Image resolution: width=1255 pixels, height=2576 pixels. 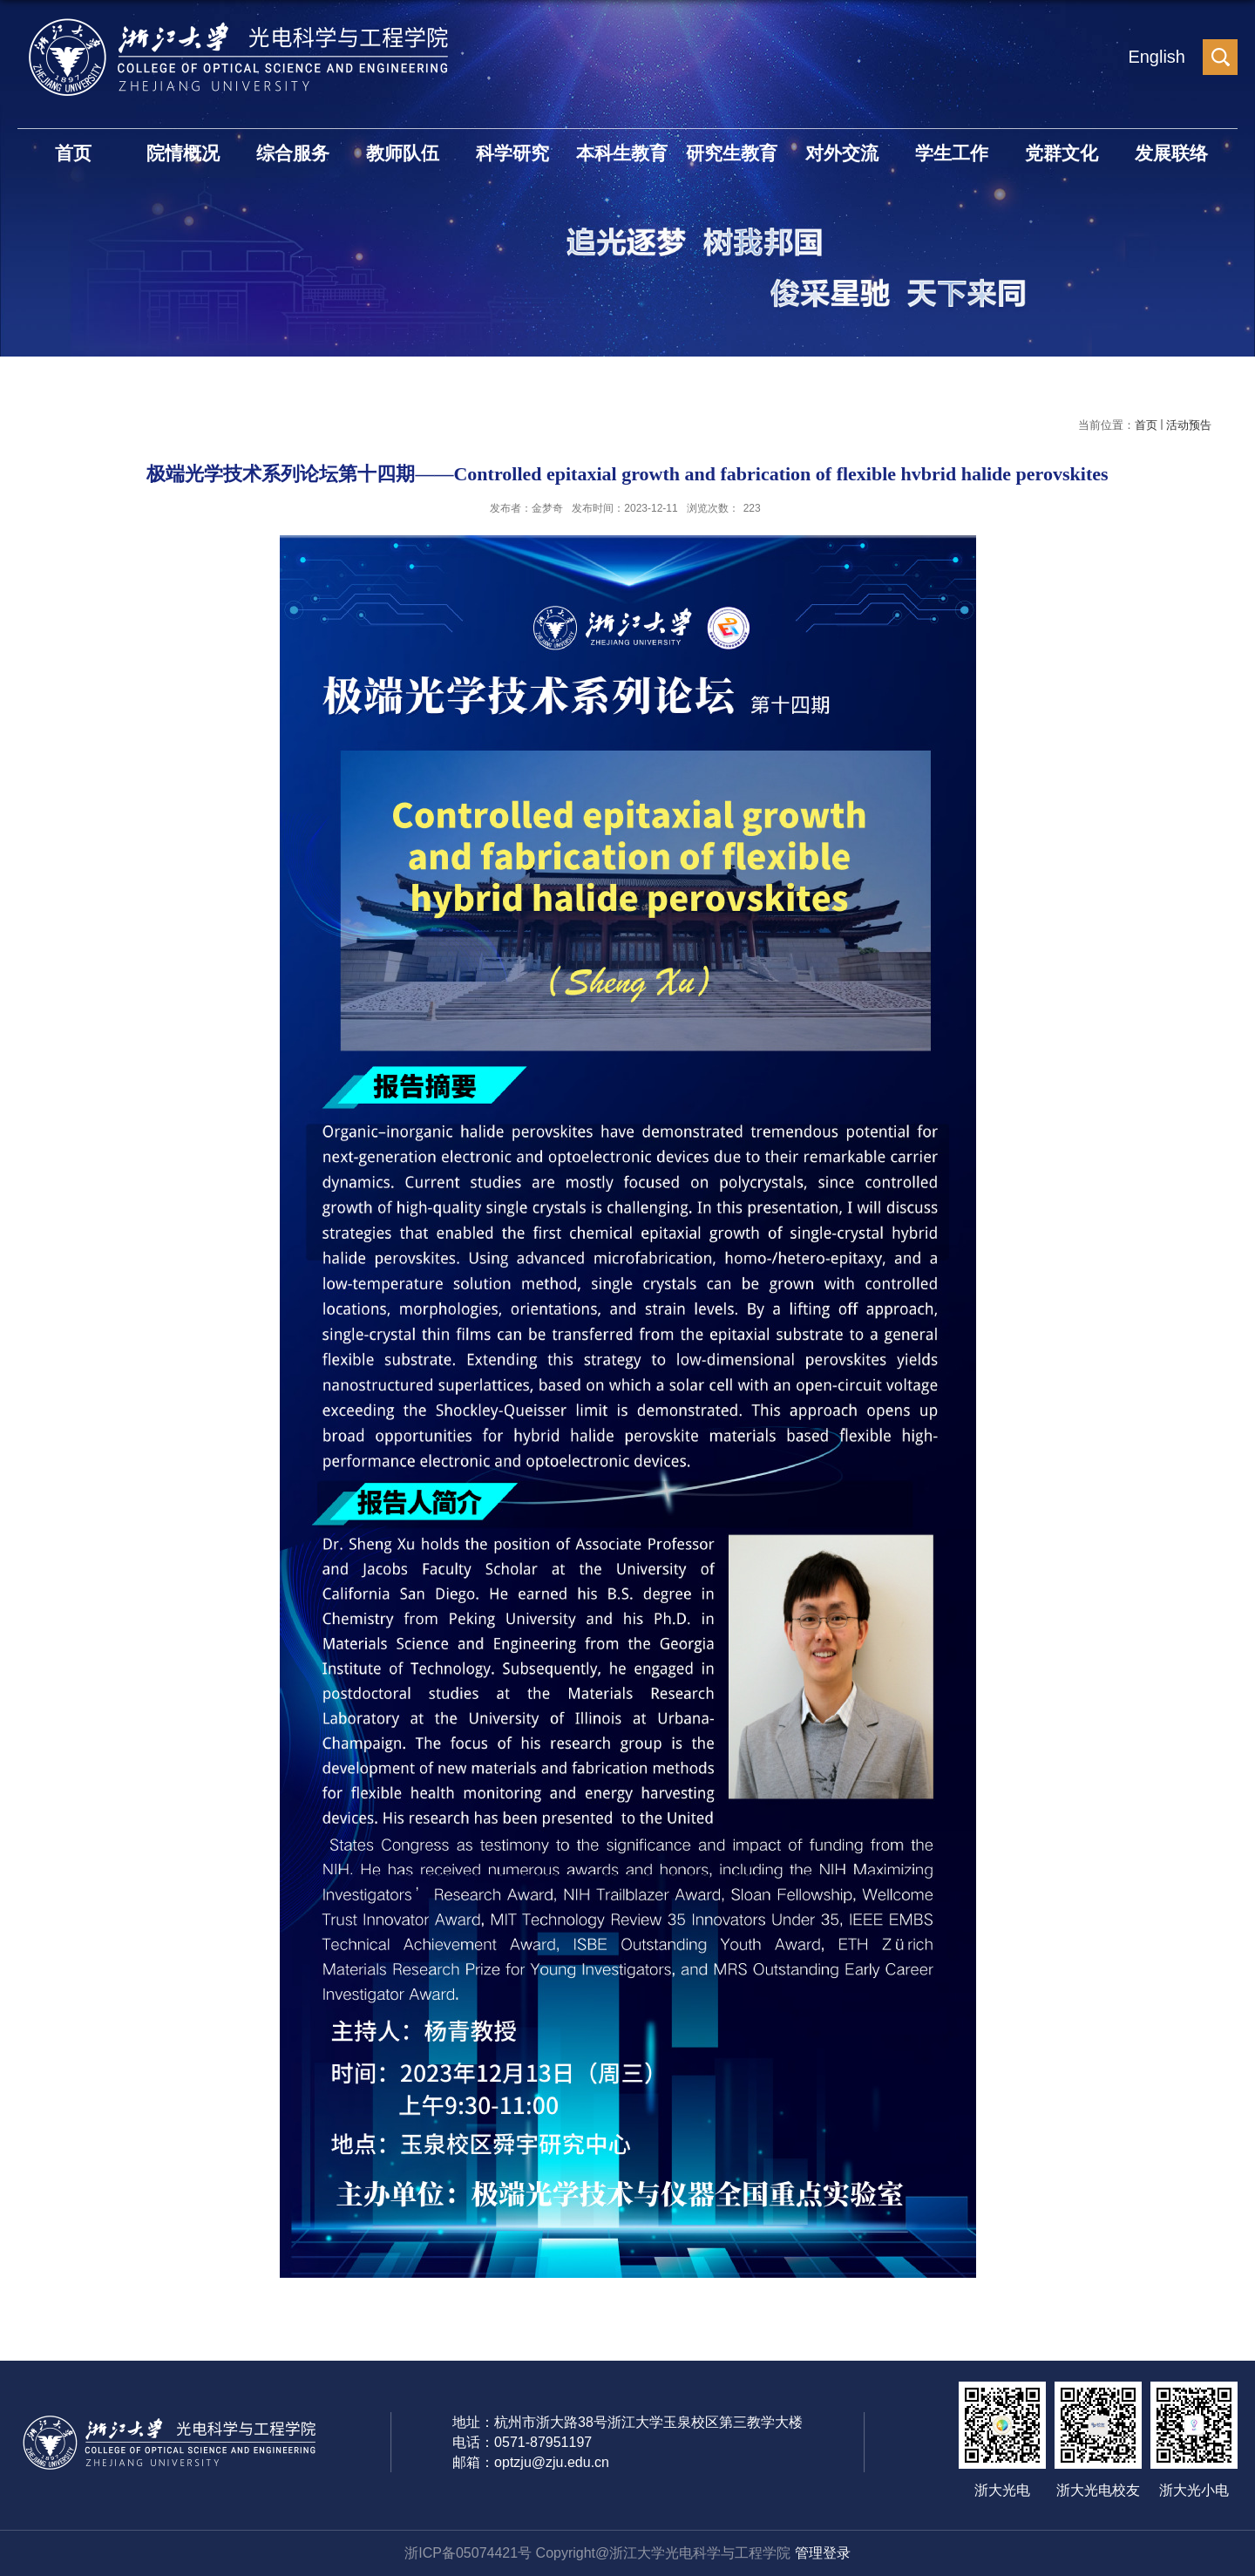 What do you see at coordinates (823, 2552) in the screenshot?
I see `管理登录` at bounding box center [823, 2552].